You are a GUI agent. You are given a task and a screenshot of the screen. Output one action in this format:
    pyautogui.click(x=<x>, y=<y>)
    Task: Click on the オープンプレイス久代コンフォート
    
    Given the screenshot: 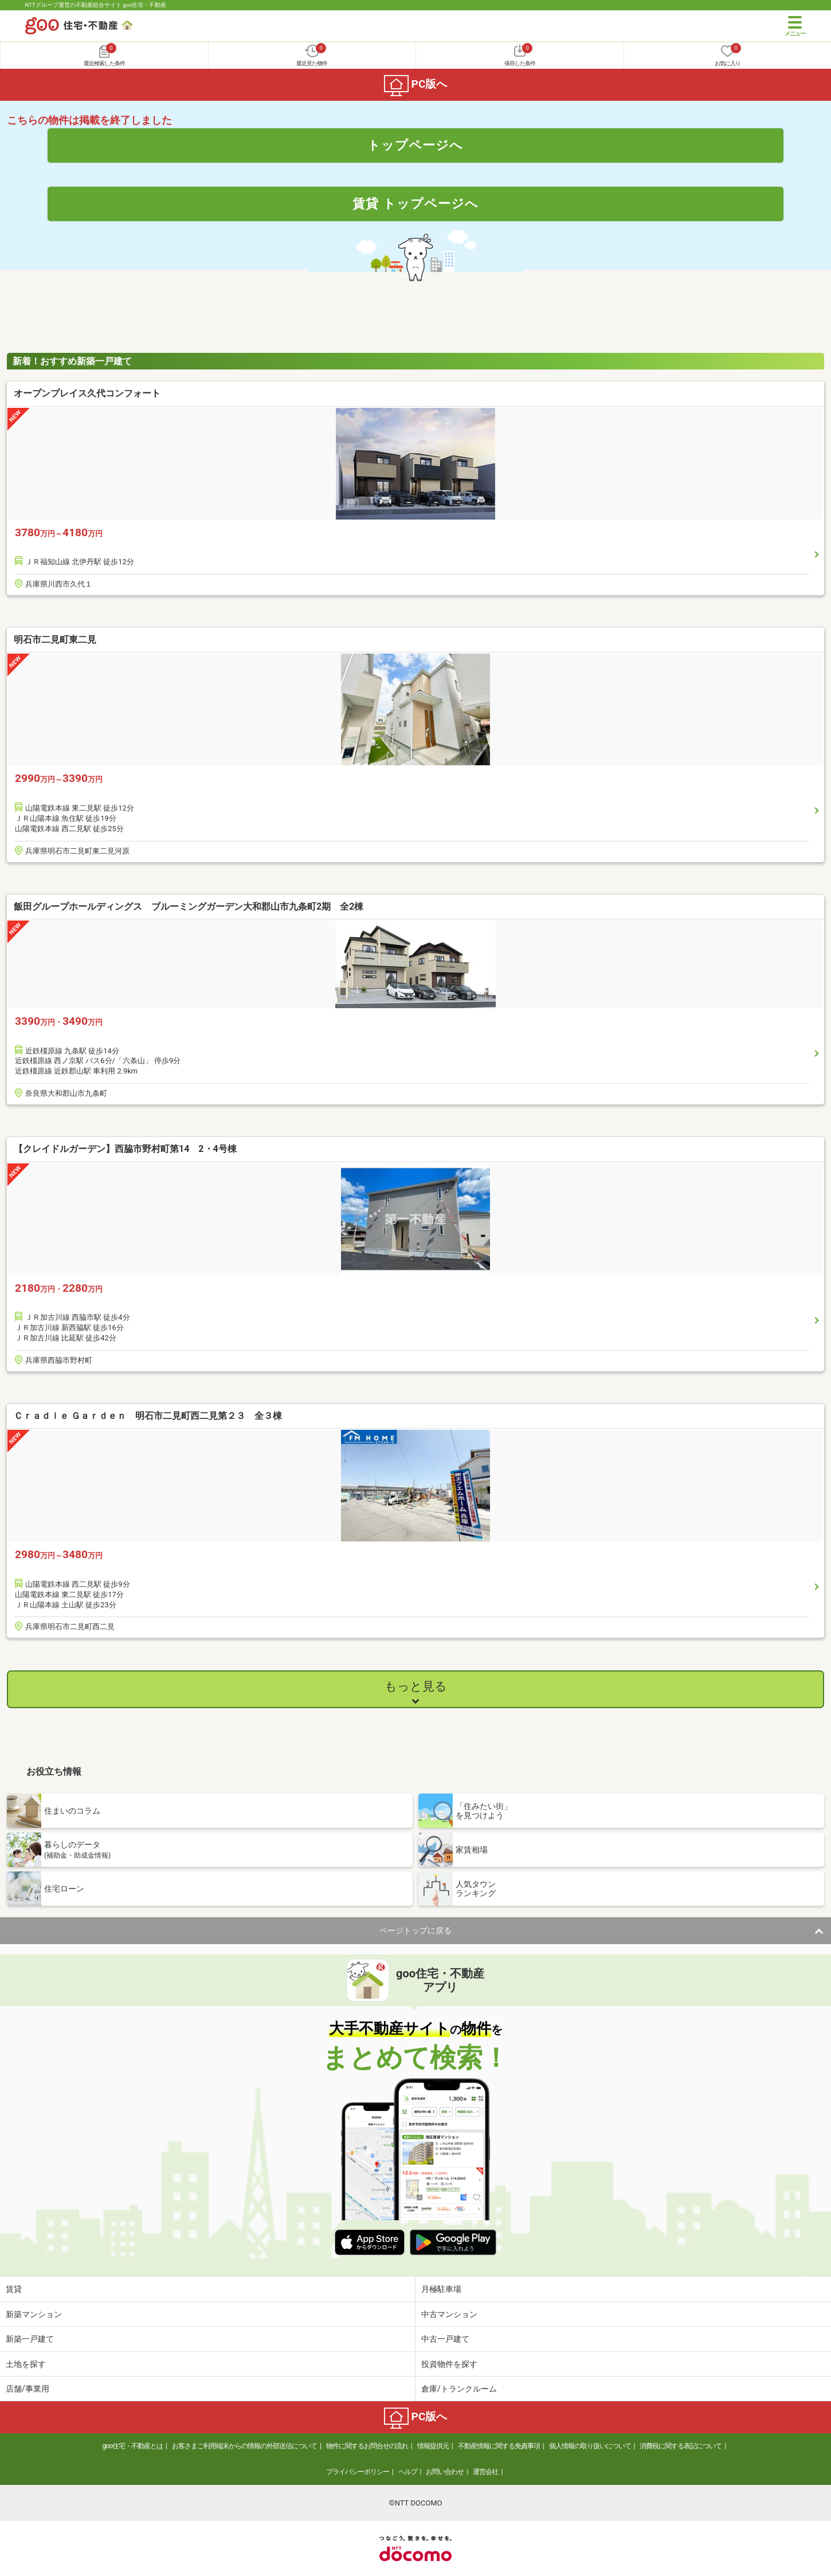 What is the action you would take?
    pyautogui.click(x=87, y=393)
    